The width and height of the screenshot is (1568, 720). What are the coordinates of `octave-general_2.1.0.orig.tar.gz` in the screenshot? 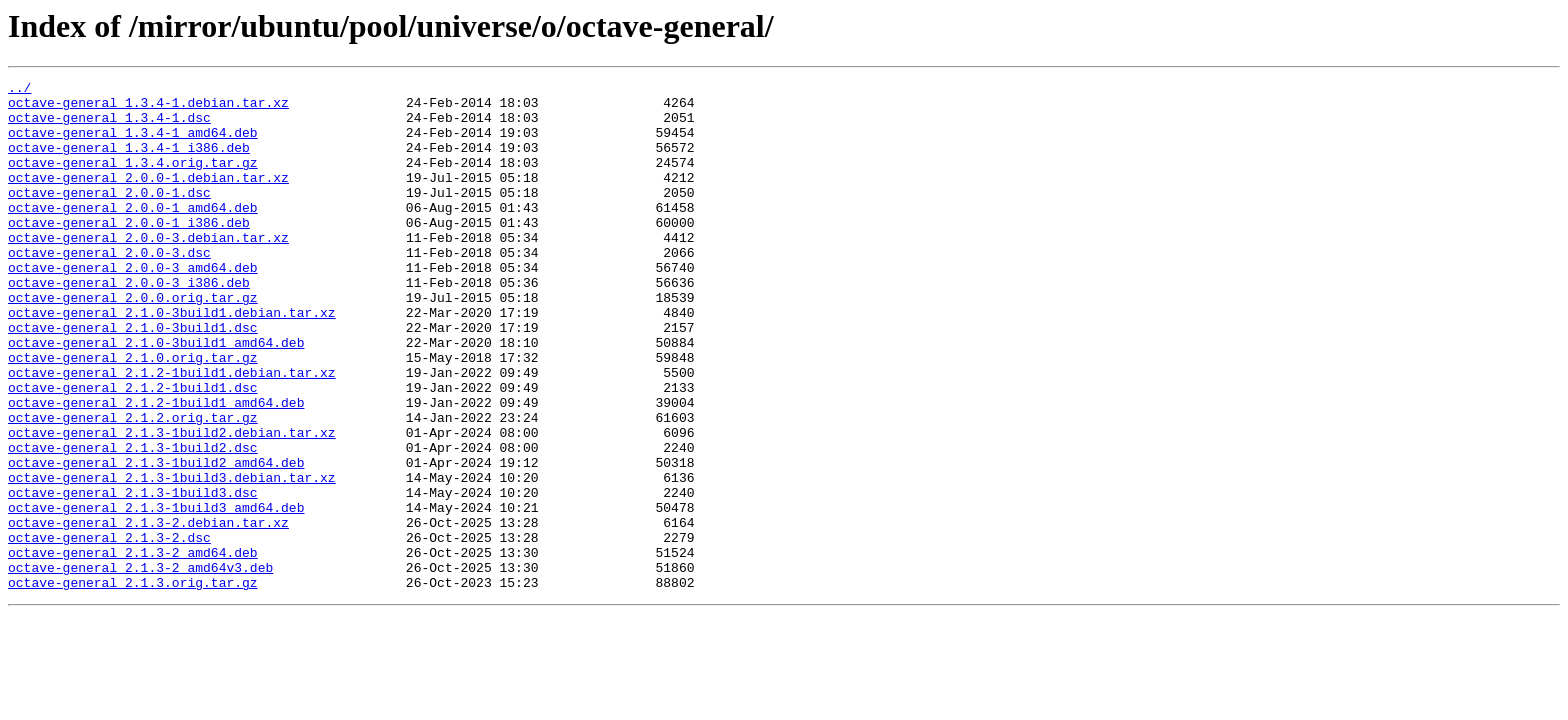 It's located at (133, 414).